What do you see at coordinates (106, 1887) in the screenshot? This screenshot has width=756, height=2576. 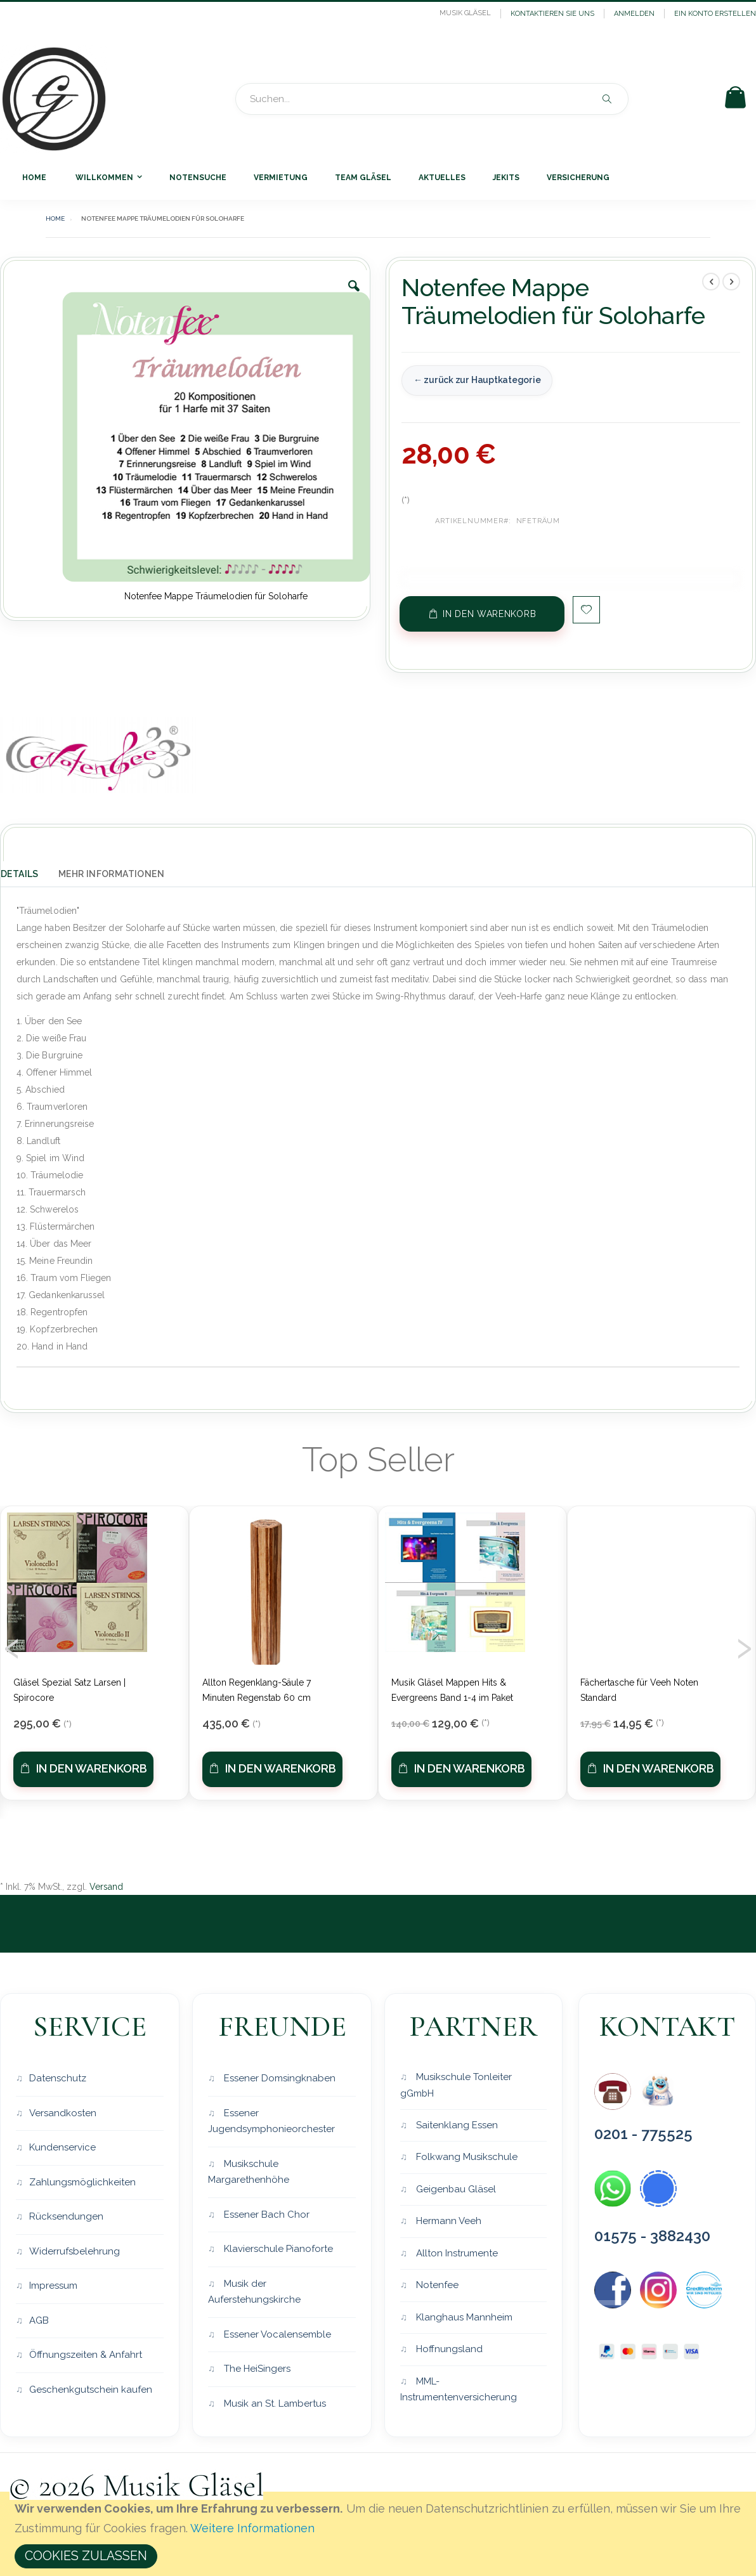 I see `Versand` at bounding box center [106, 1887].